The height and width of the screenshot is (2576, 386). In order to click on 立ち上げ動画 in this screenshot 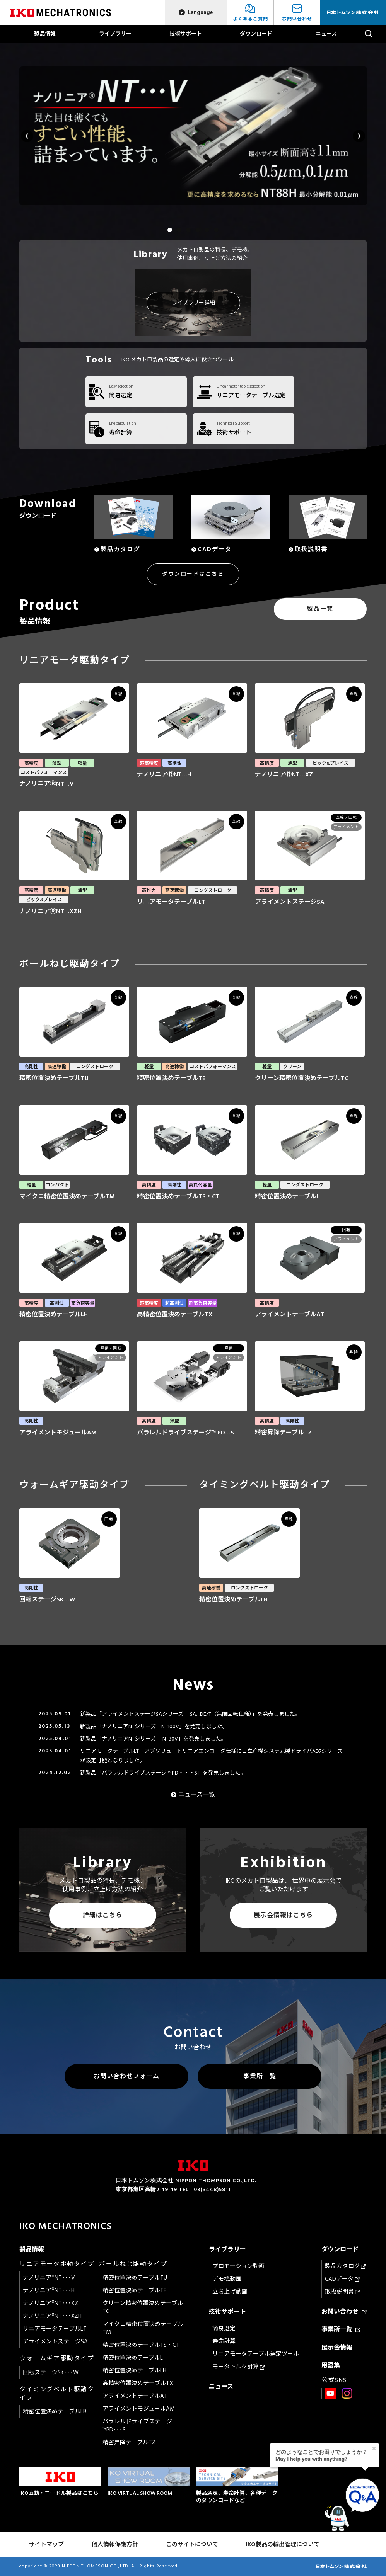, I will do `click(229, 2292)`.